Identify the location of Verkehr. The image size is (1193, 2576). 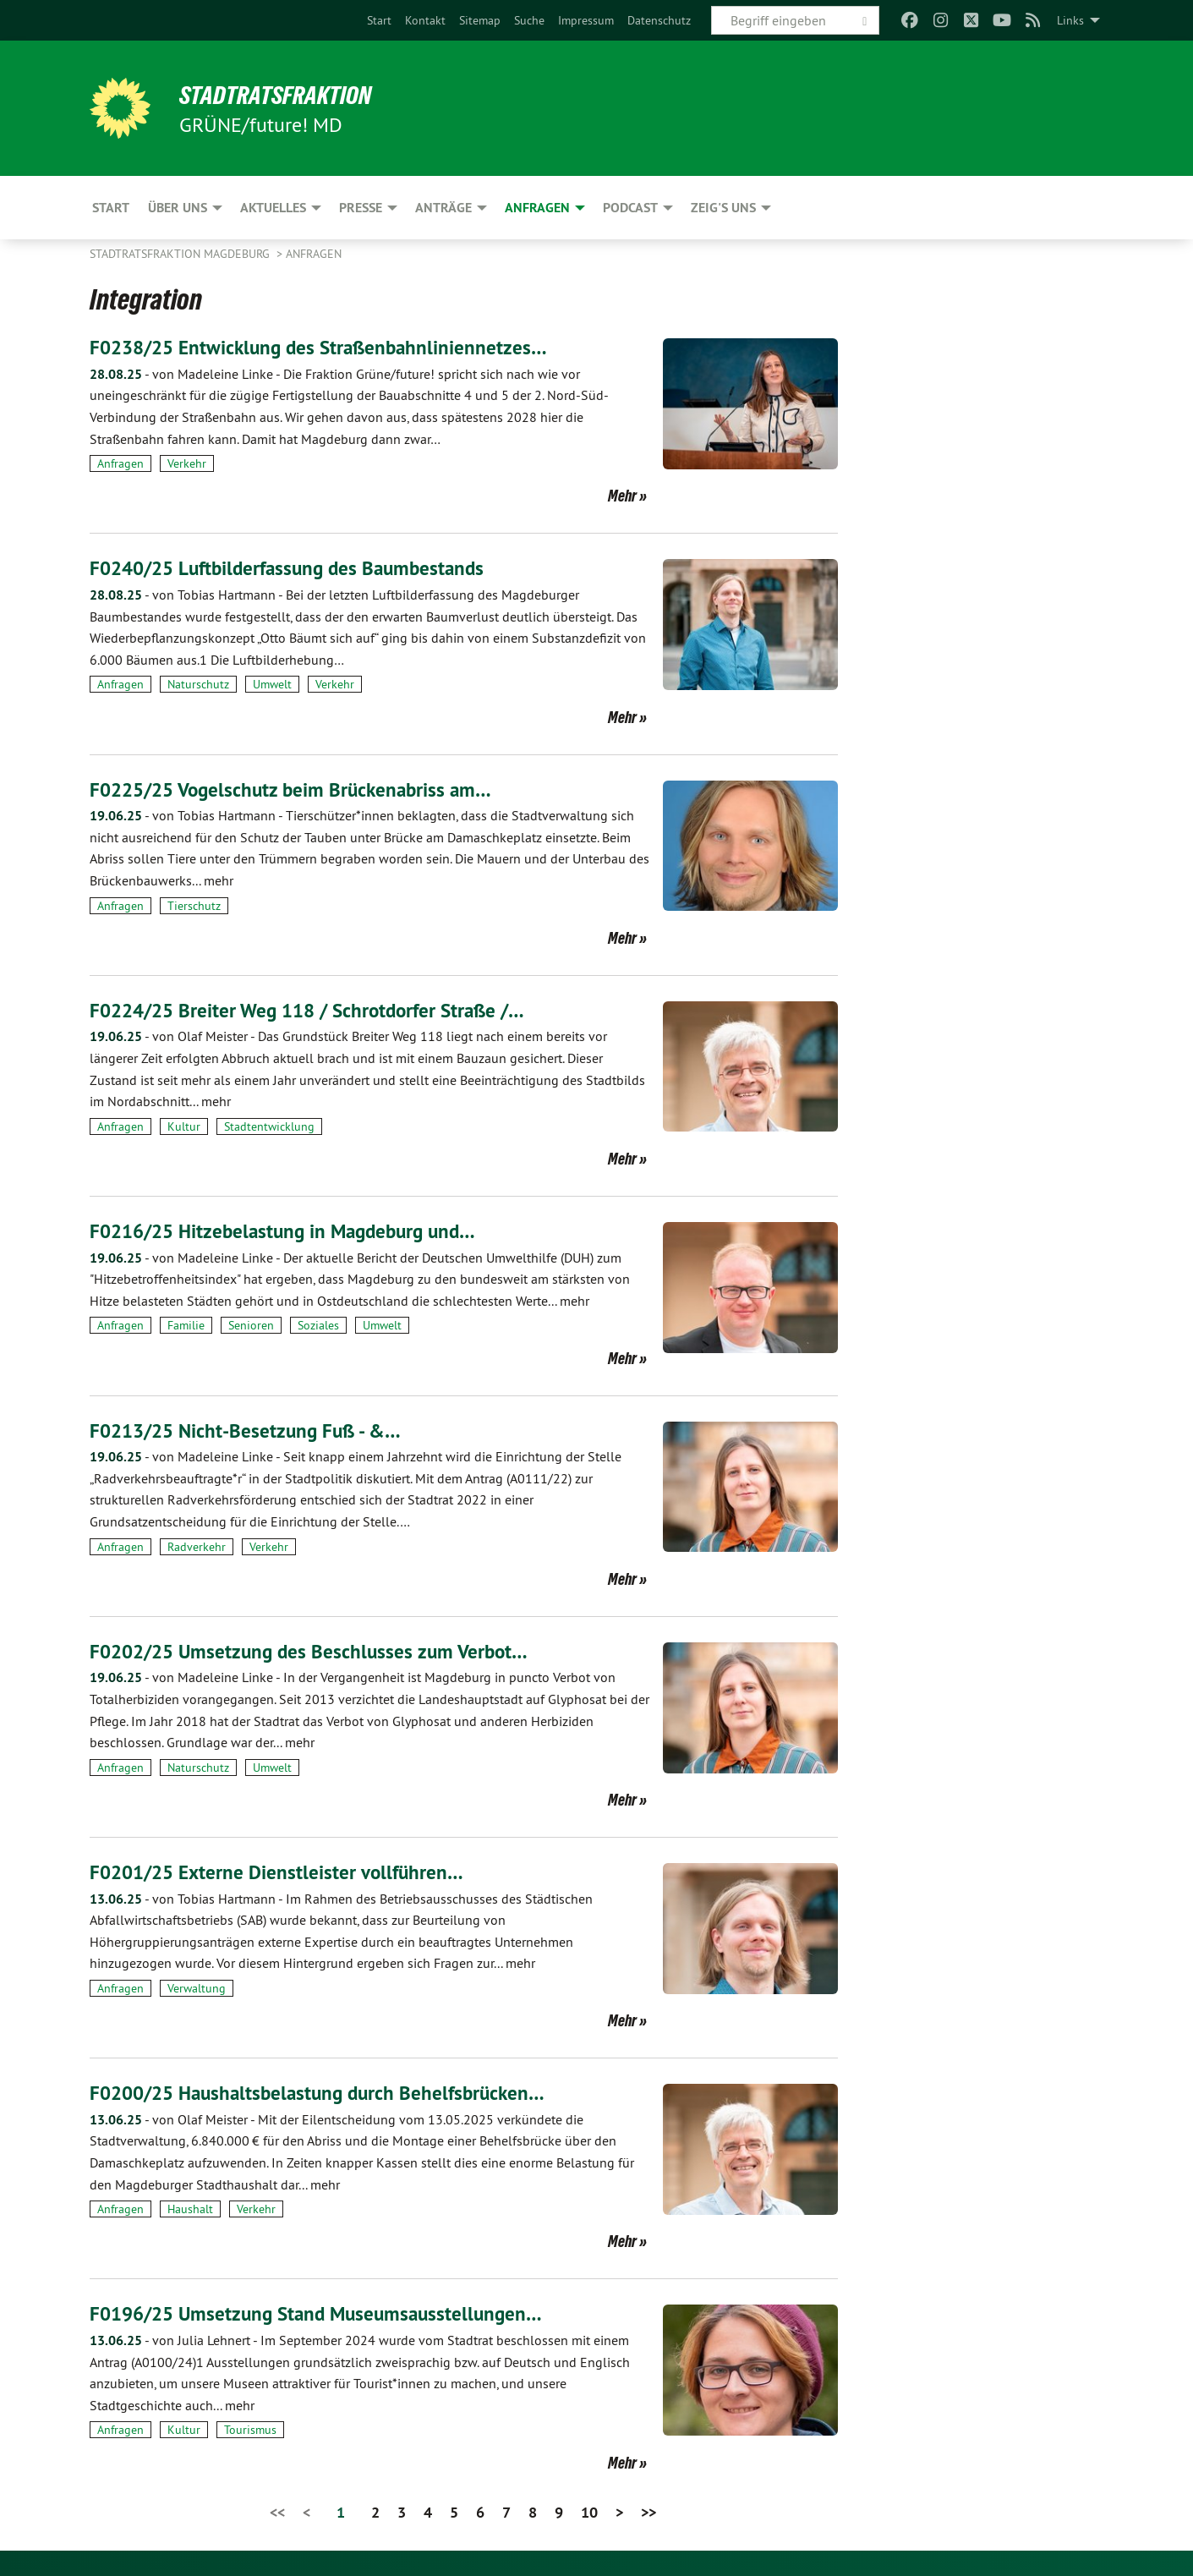
(186, 463).